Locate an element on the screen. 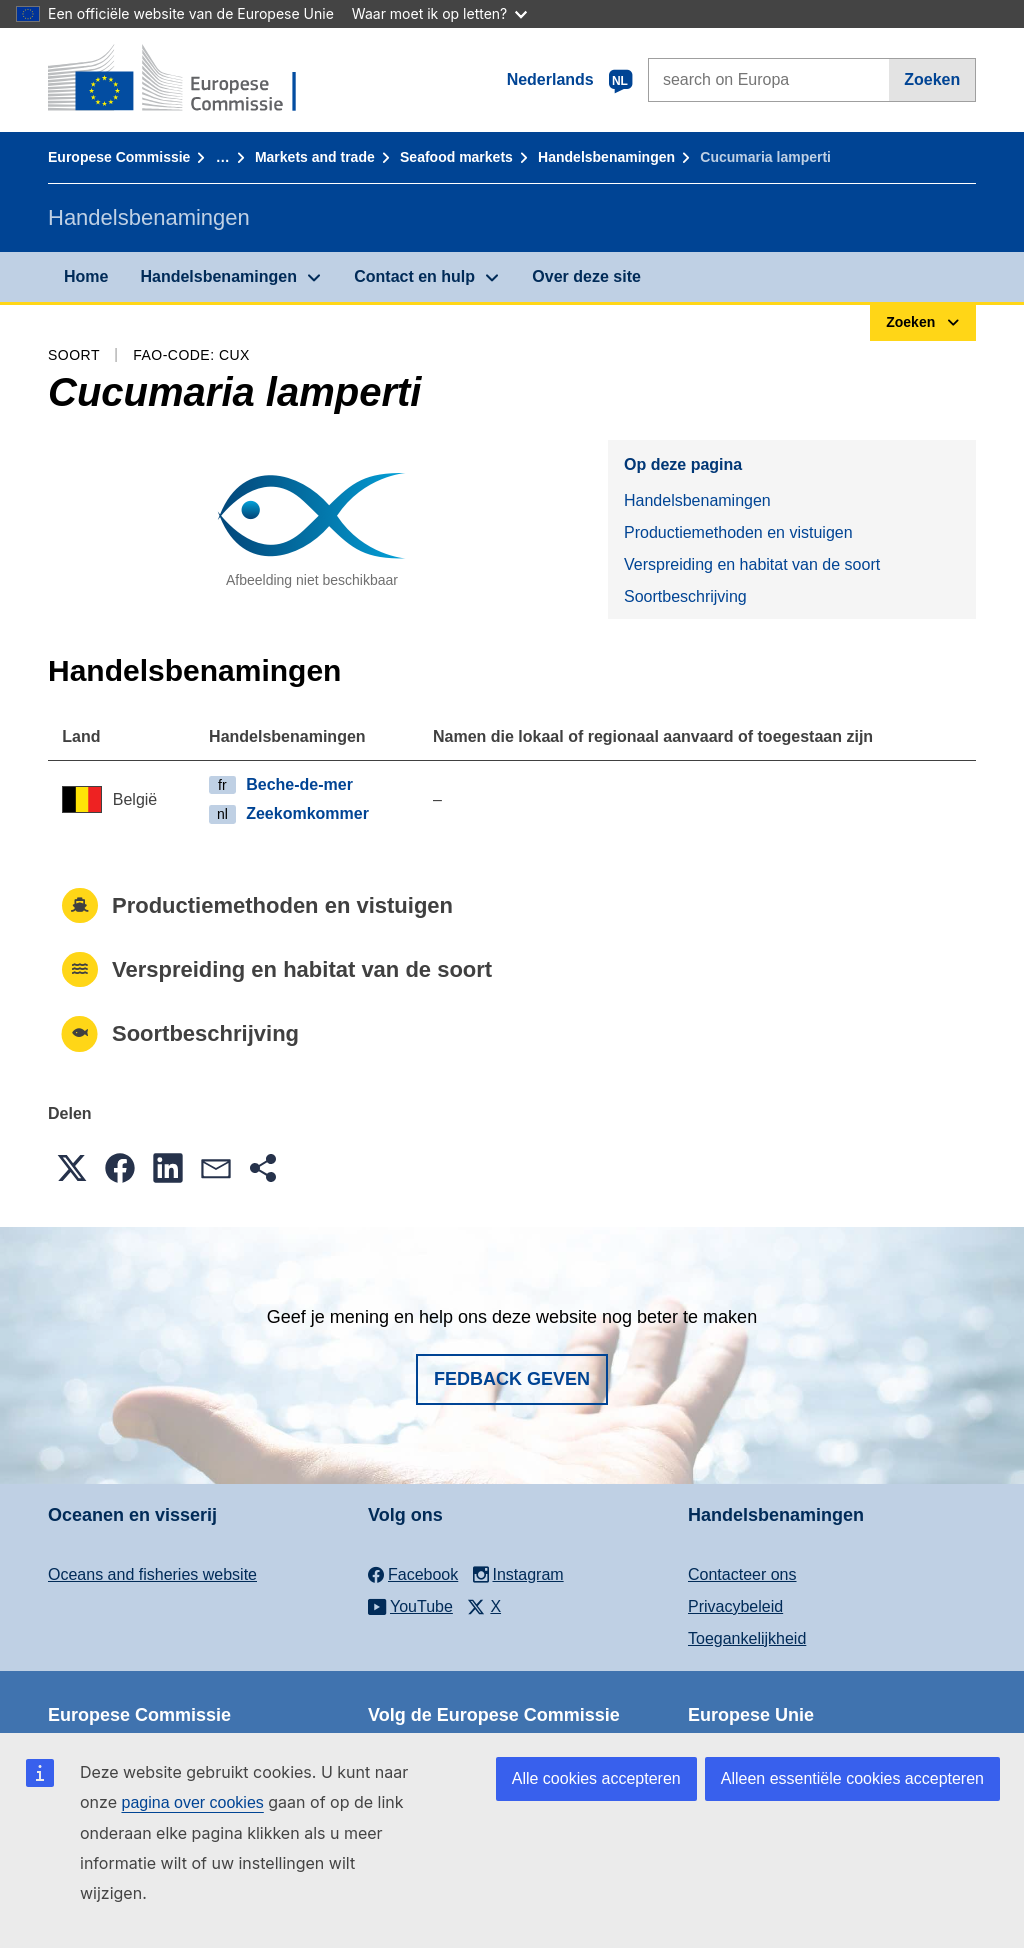  Markets and trade is located at coordinates (315, 157).